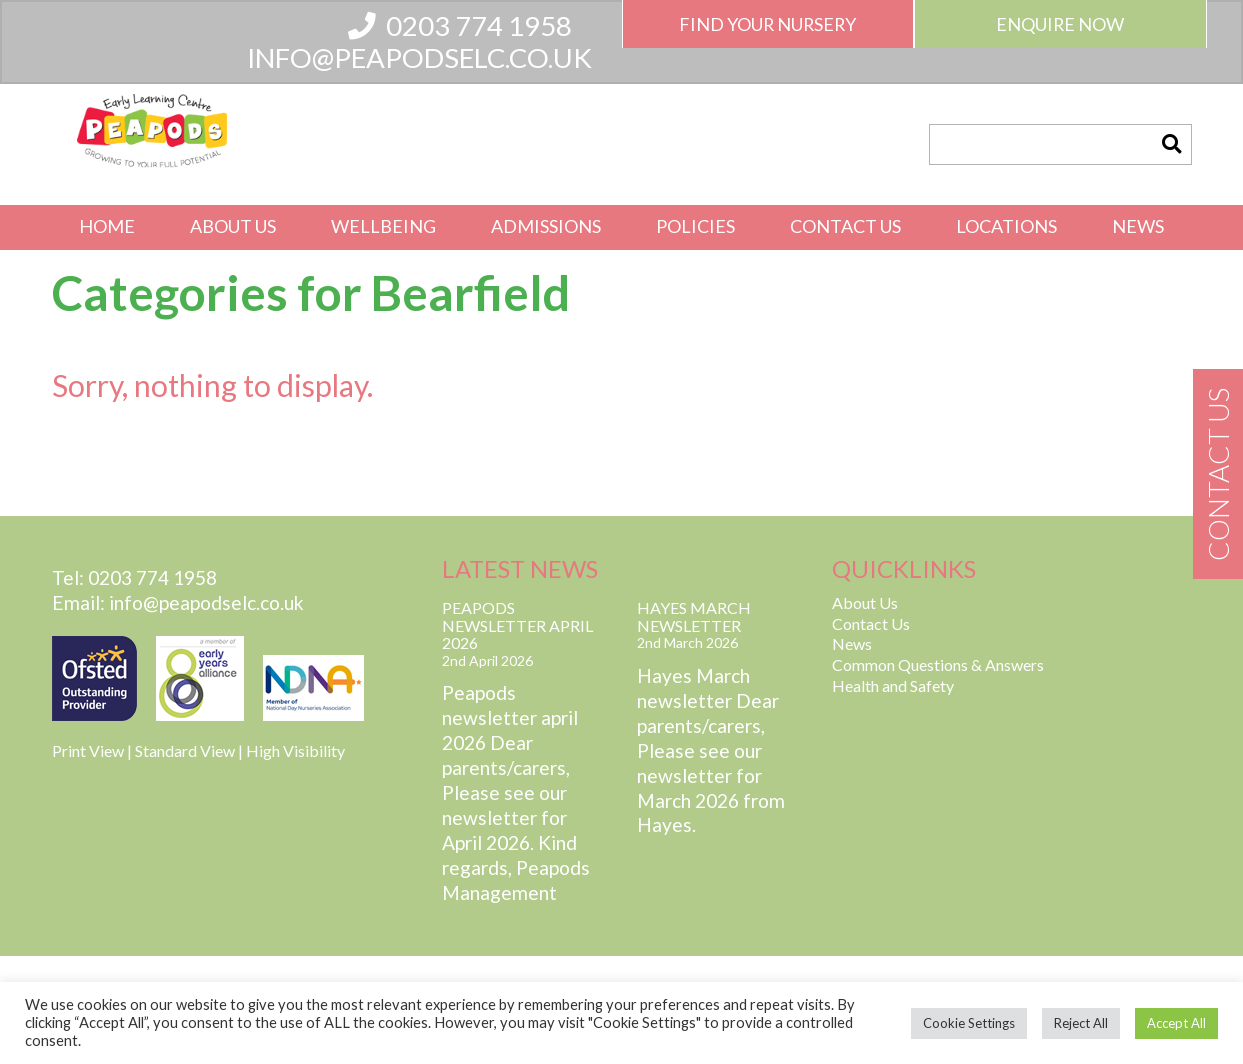 This screenshot has width=1243, height=1064. What do you see at coordinates (233, 226) in the screenshot?
I see `About Us` at bounding box center [233, 226].